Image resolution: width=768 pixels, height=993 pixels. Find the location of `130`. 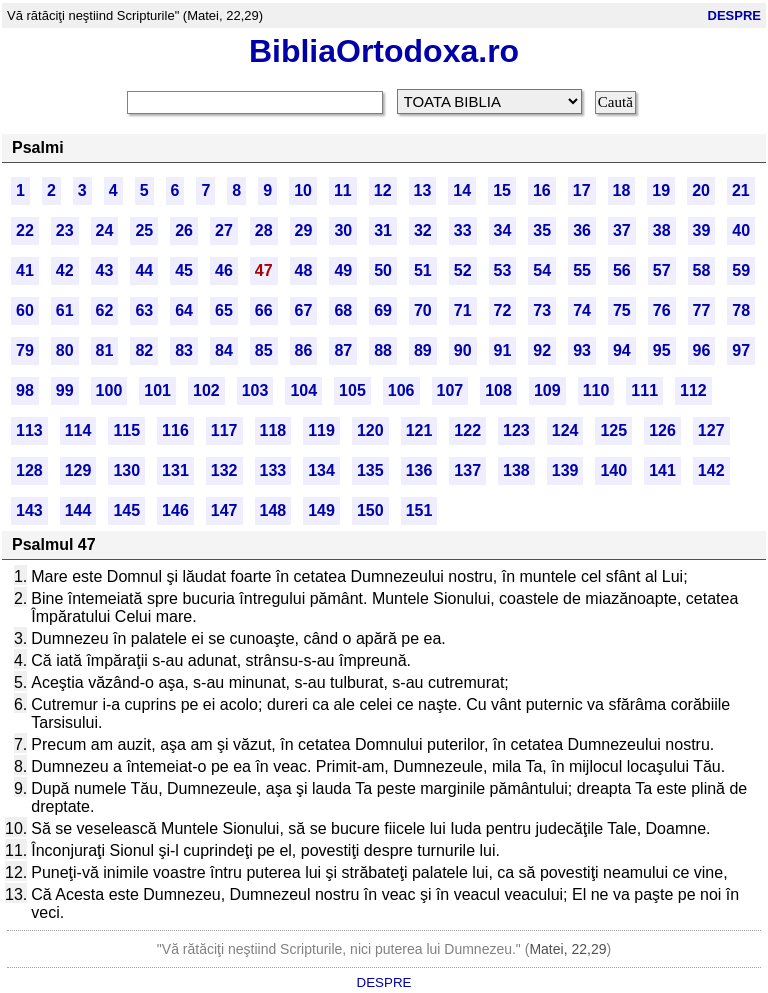

130 is located at coordinates (126, 470).